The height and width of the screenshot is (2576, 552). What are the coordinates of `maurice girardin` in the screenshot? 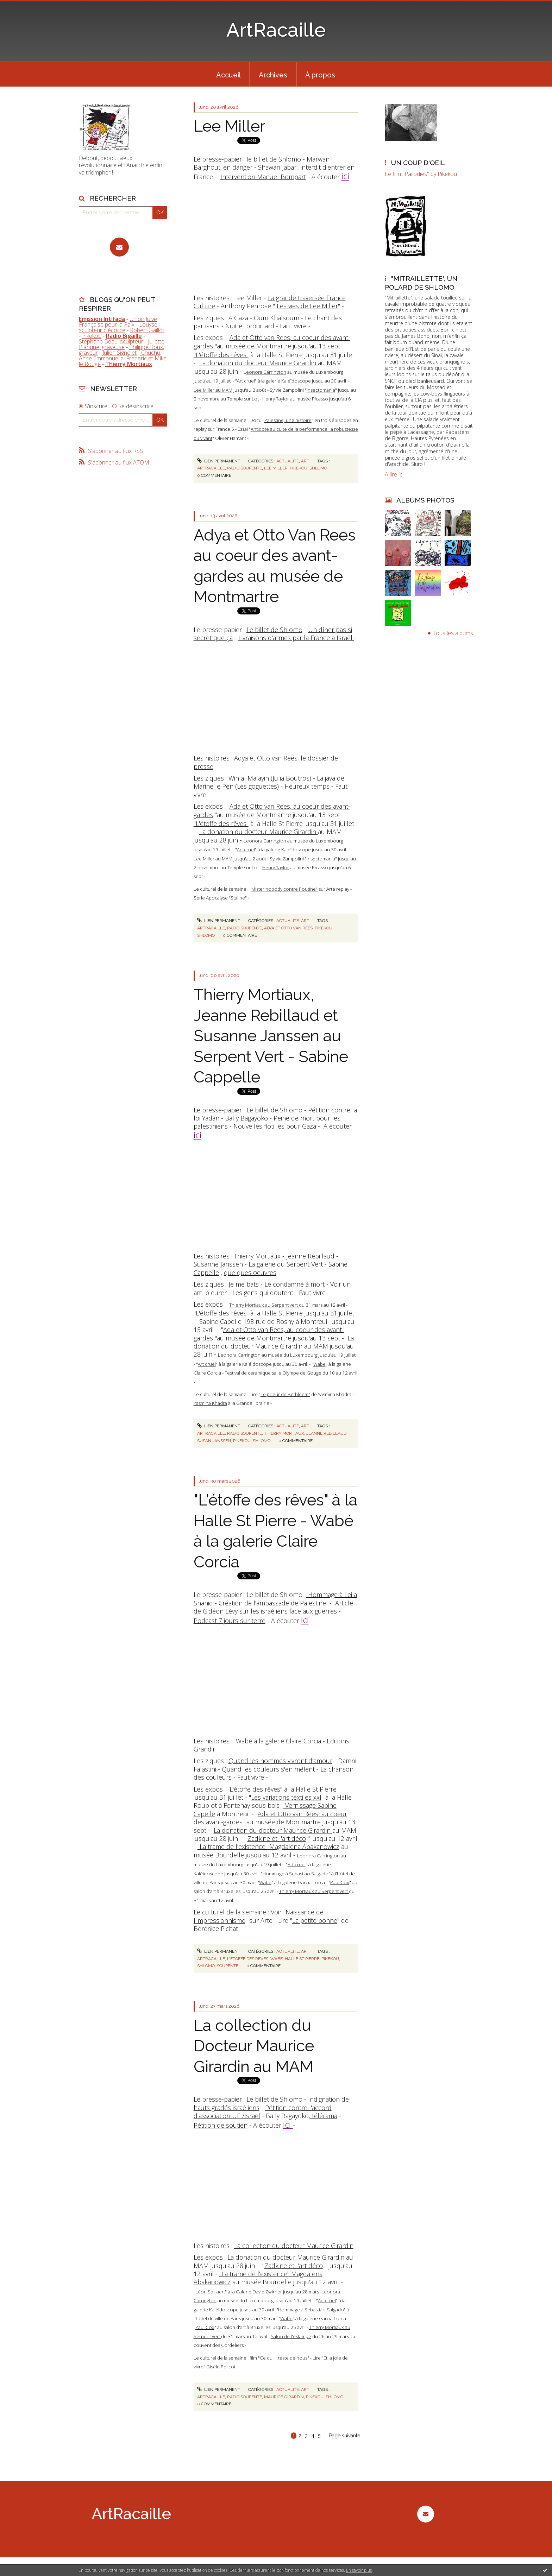 It's located at (284, 2396).